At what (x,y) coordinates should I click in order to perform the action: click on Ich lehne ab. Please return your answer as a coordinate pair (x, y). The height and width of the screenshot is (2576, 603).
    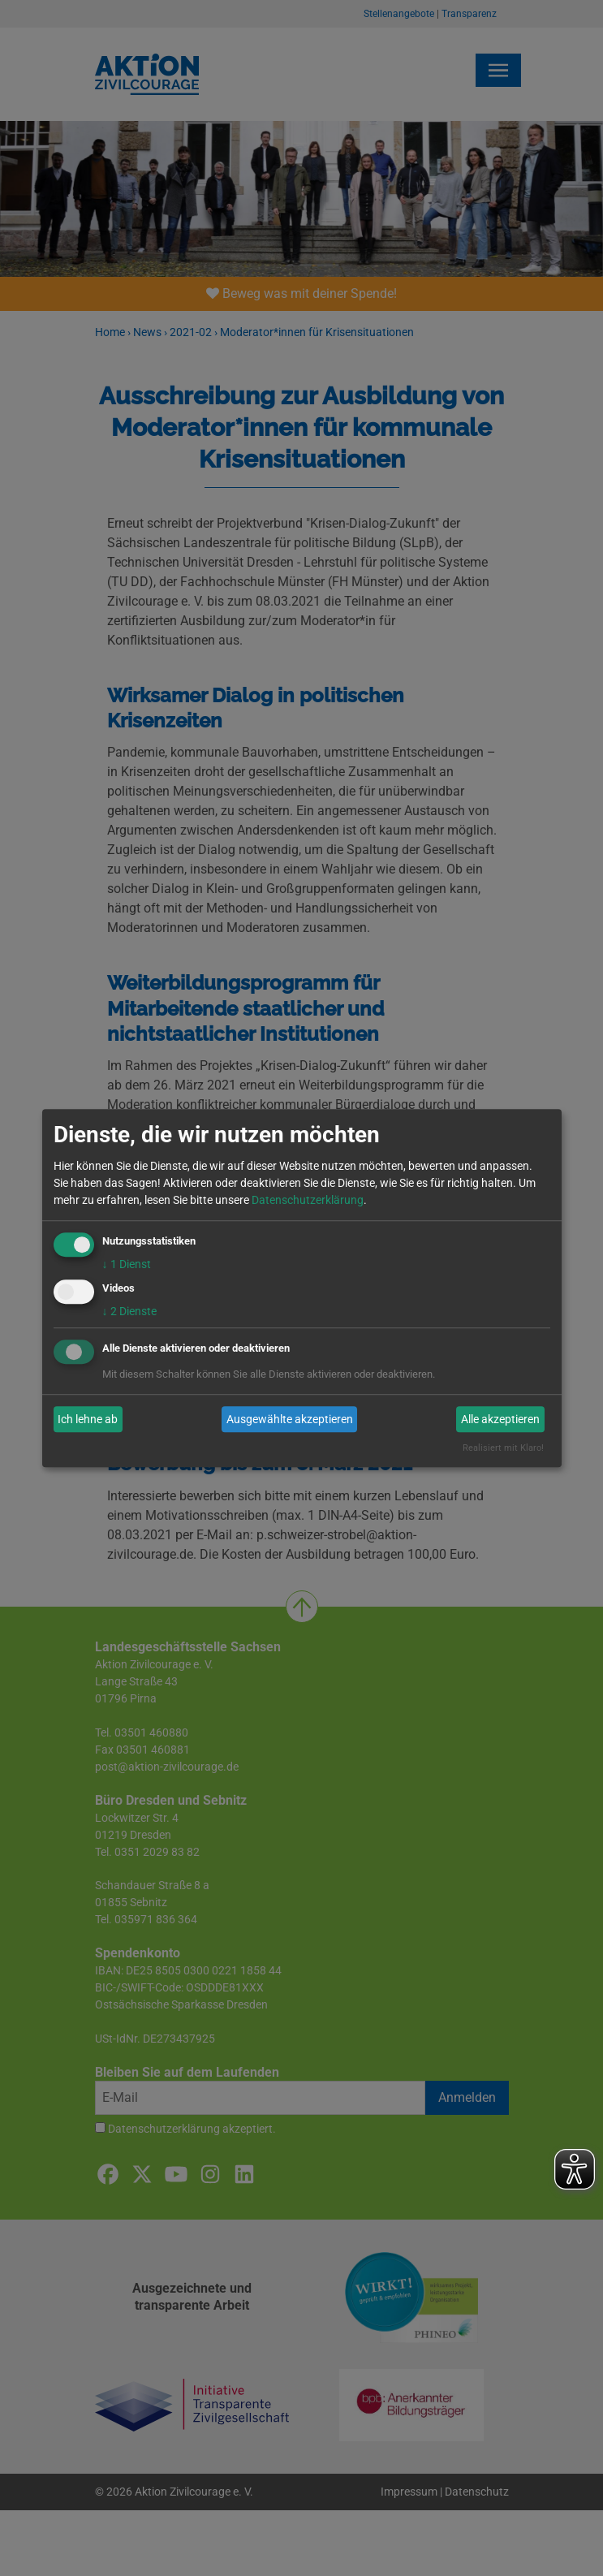
    Looking at the image, I should click on (88, 1419).